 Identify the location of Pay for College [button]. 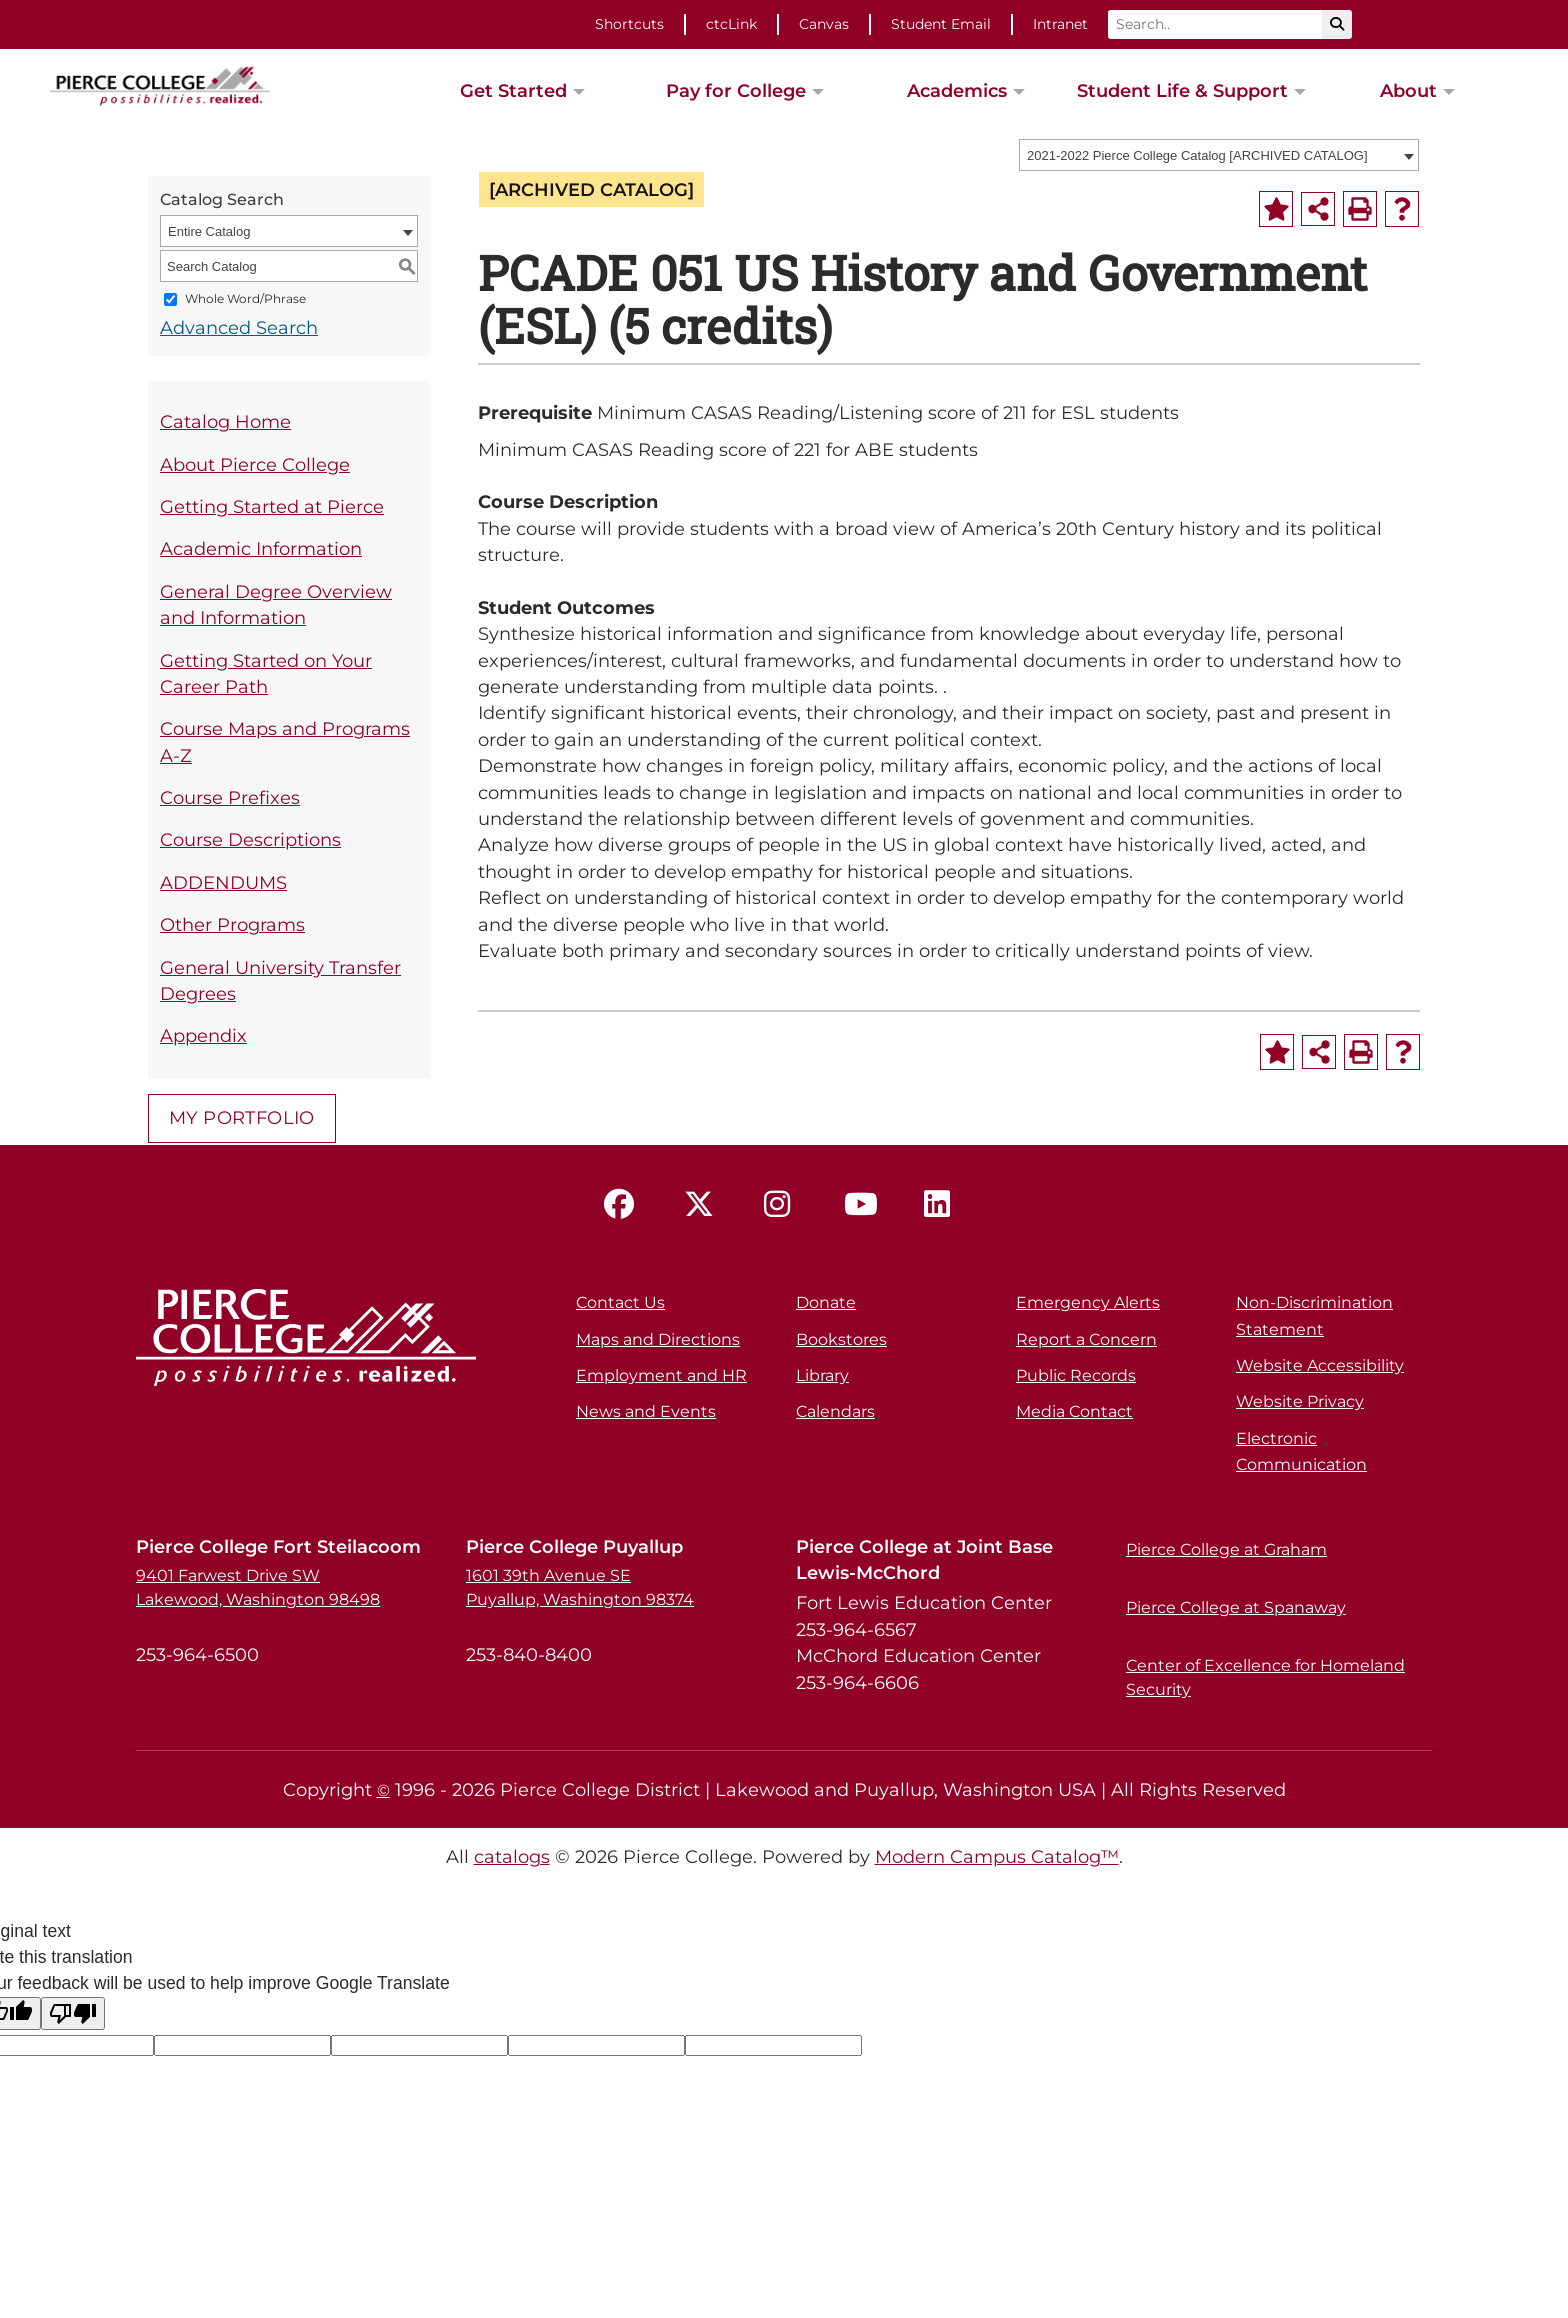
(736, 90).